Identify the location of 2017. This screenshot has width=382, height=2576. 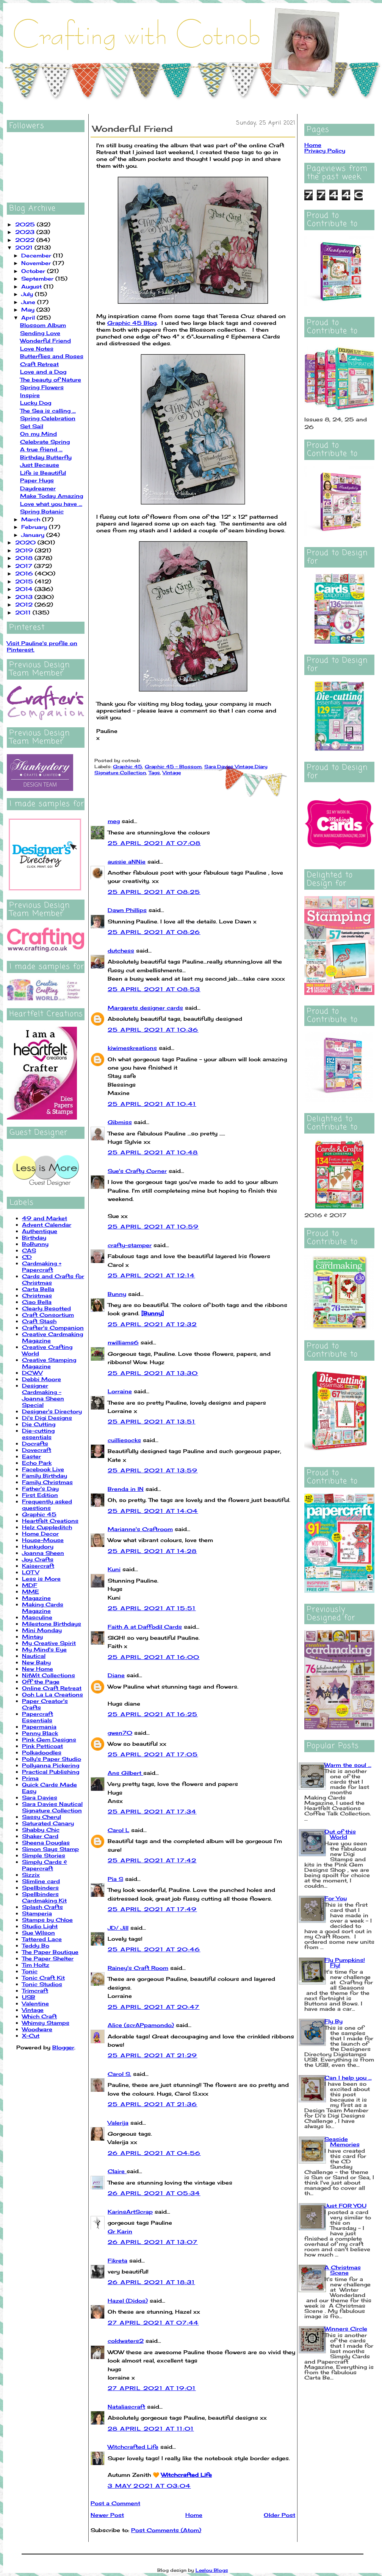
(24, 566).